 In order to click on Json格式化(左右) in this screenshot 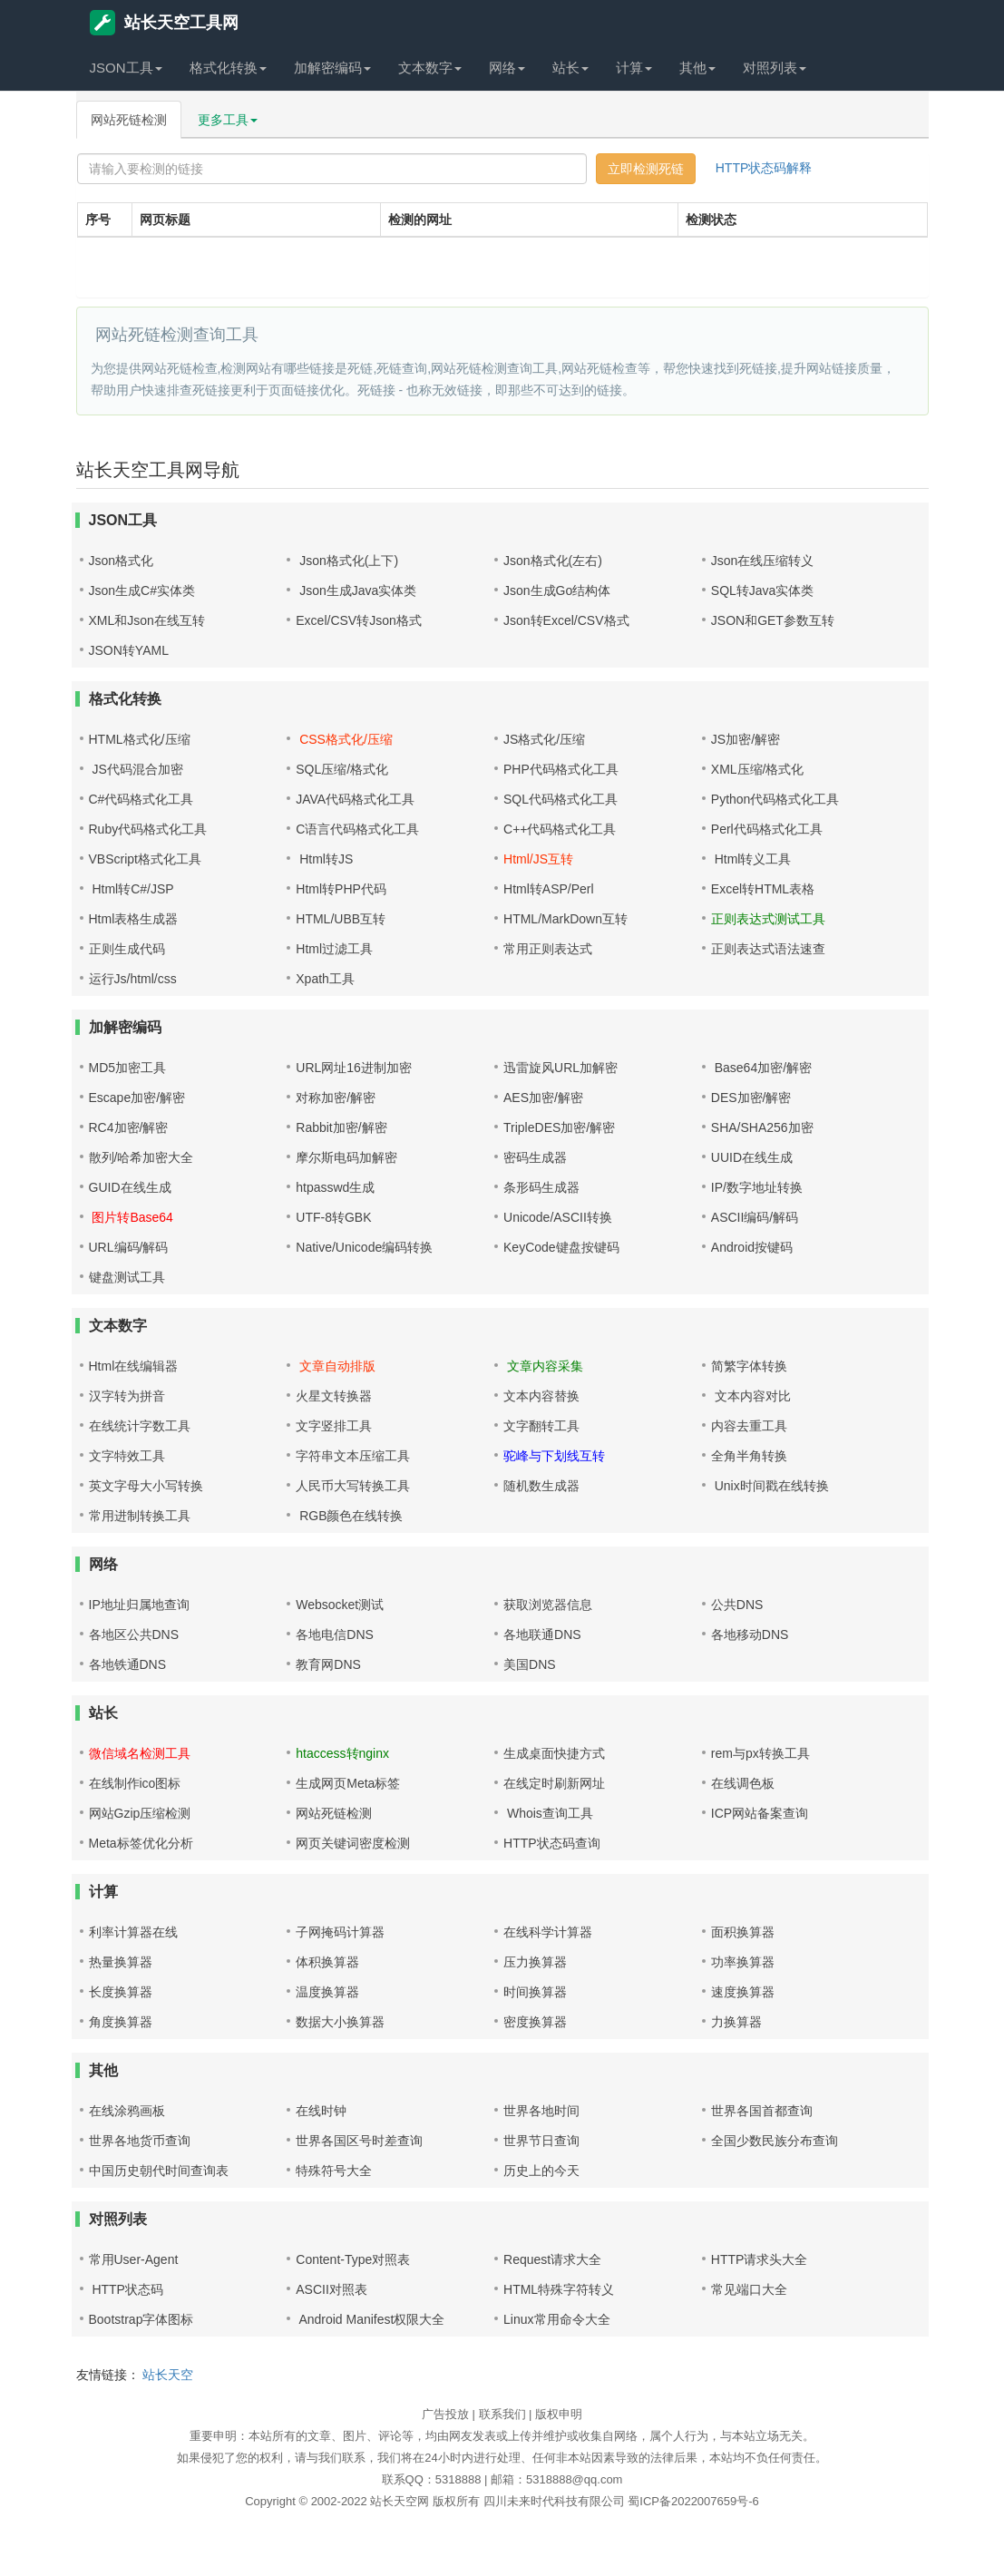, I will do `click(552, 560)`.